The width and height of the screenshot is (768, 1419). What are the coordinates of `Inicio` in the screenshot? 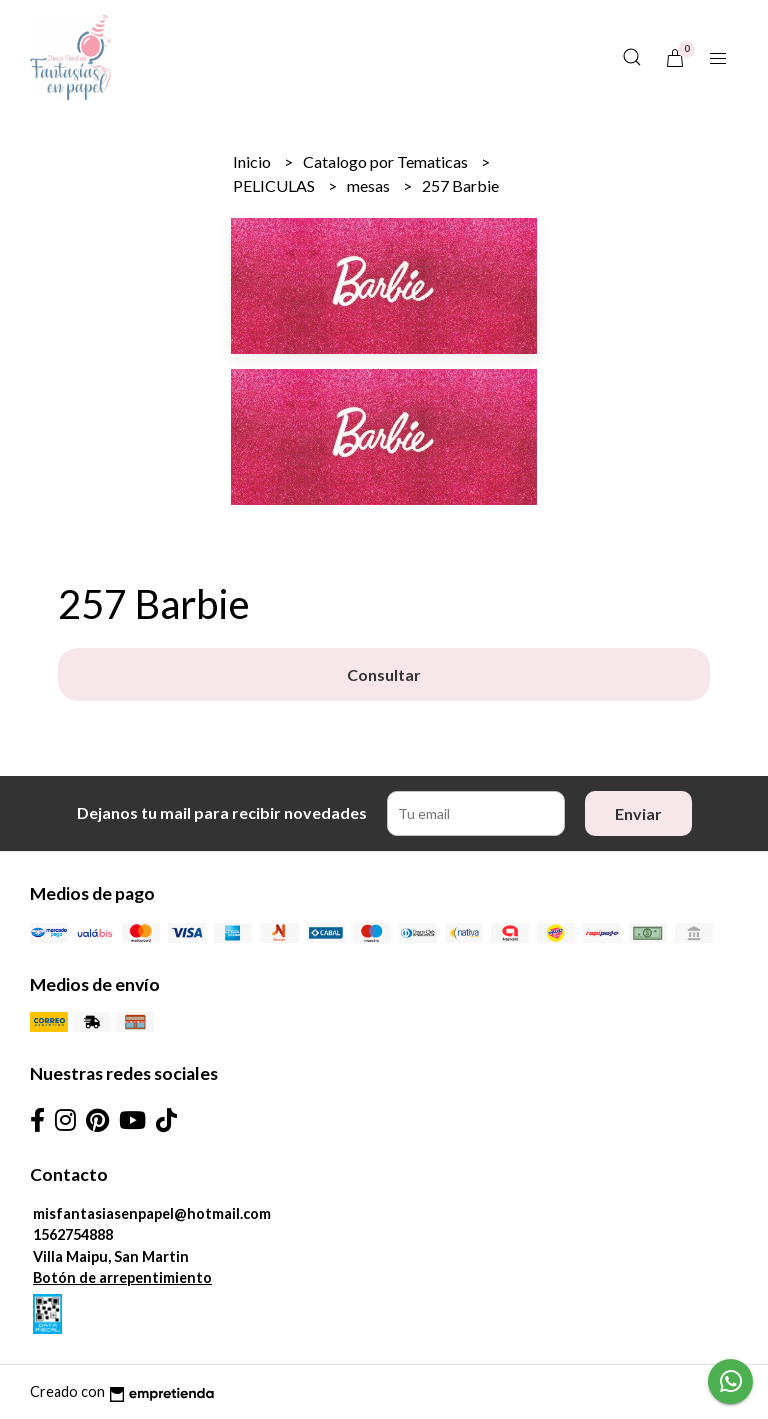 It's located at (253, 161).